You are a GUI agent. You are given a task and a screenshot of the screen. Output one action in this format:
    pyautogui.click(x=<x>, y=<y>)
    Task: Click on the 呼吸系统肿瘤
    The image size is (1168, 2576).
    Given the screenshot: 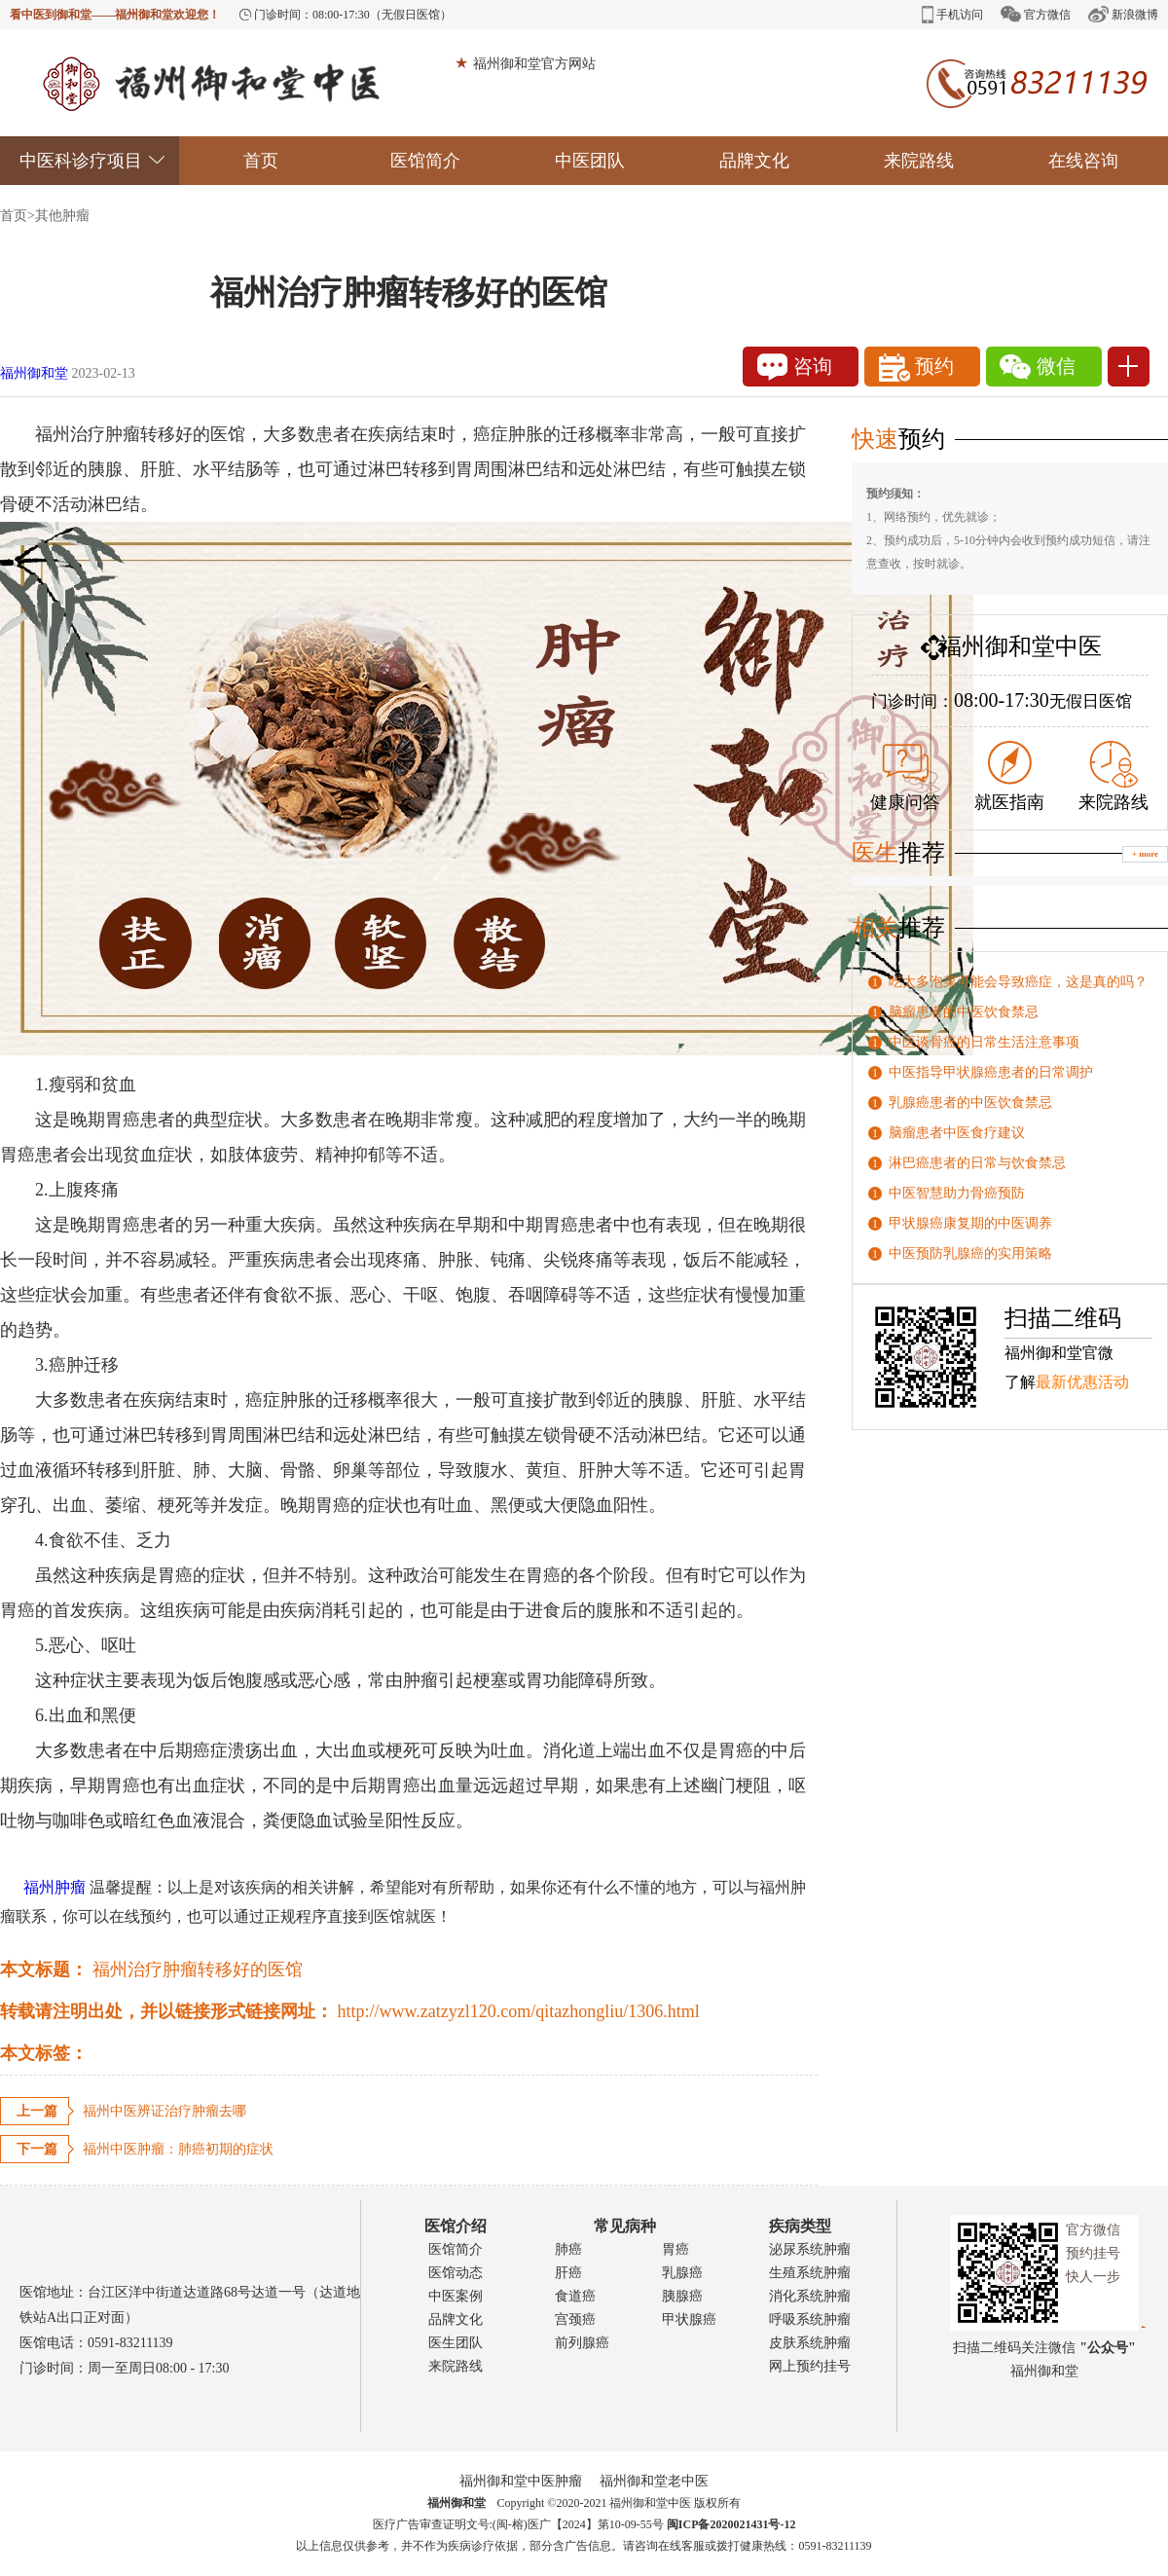 What is the action you would take?
    pyautogui.click(x=810, y=2319)
    